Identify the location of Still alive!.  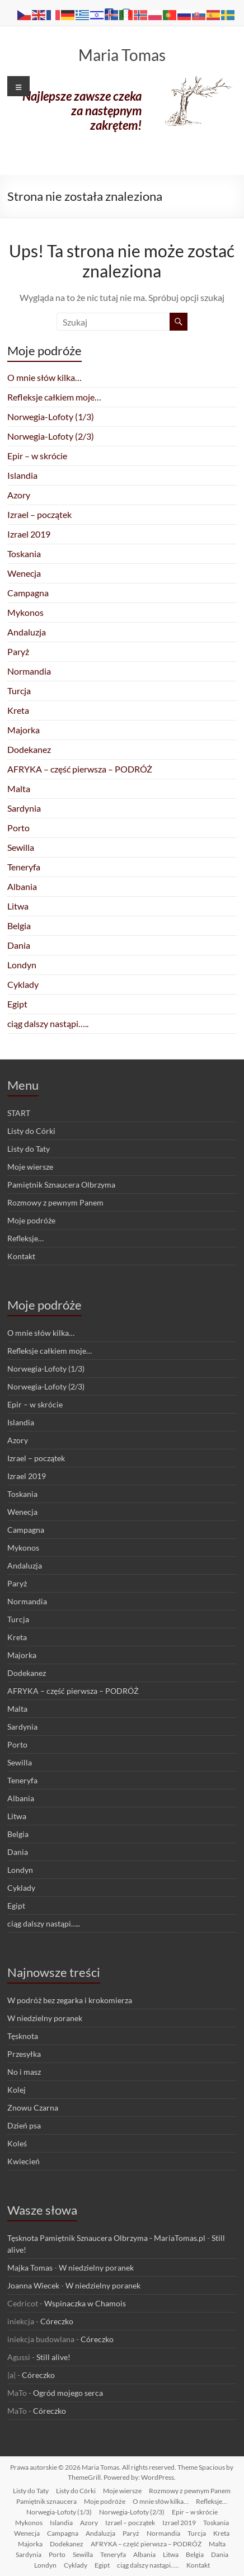
(53, 2357).